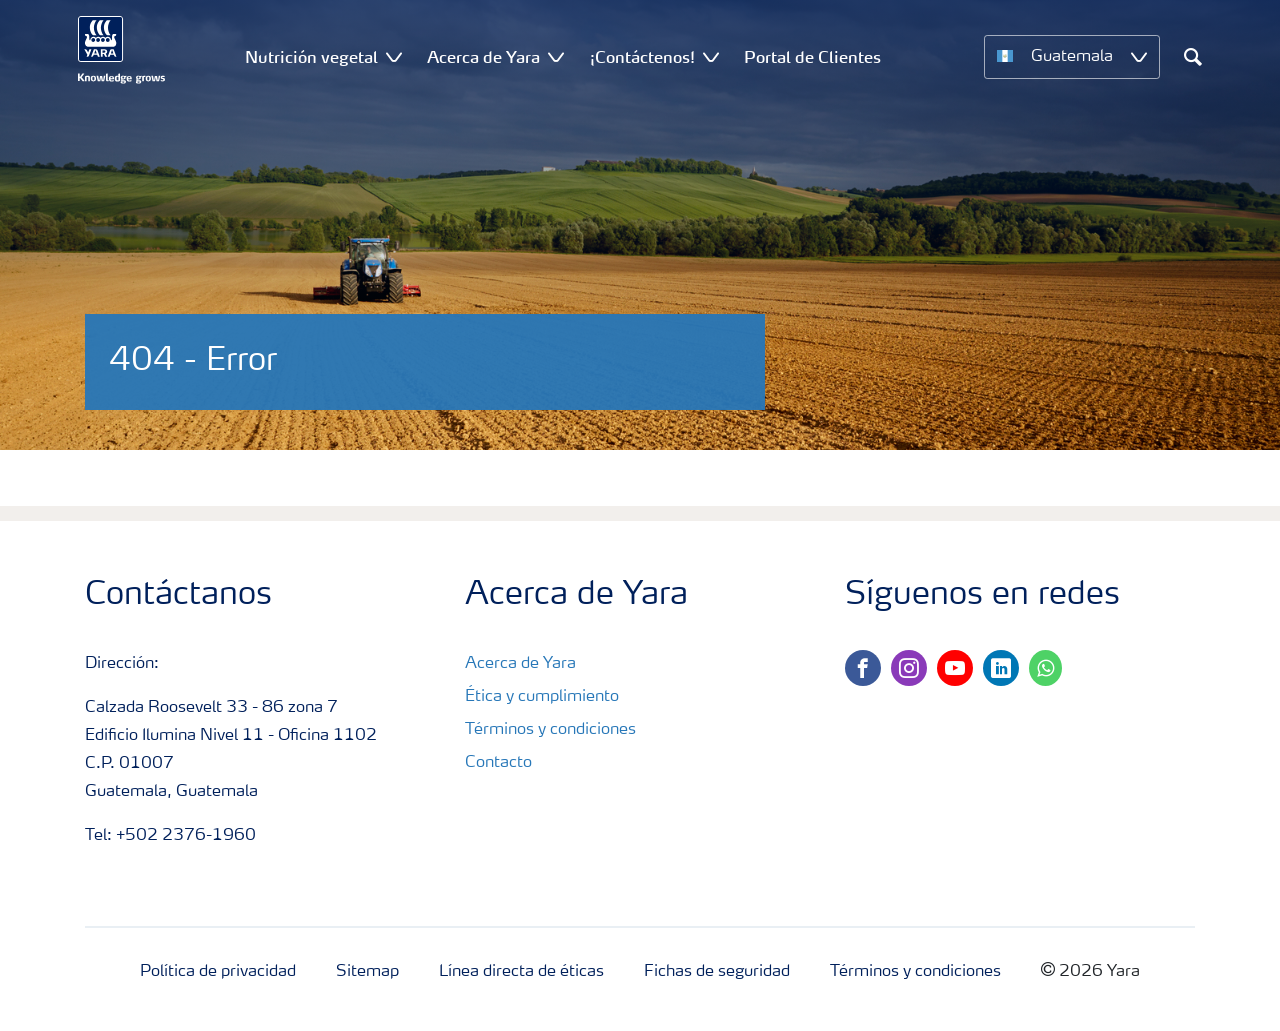  I want to click on [Show Nutrición vegetal submenu], so click(394, 56).